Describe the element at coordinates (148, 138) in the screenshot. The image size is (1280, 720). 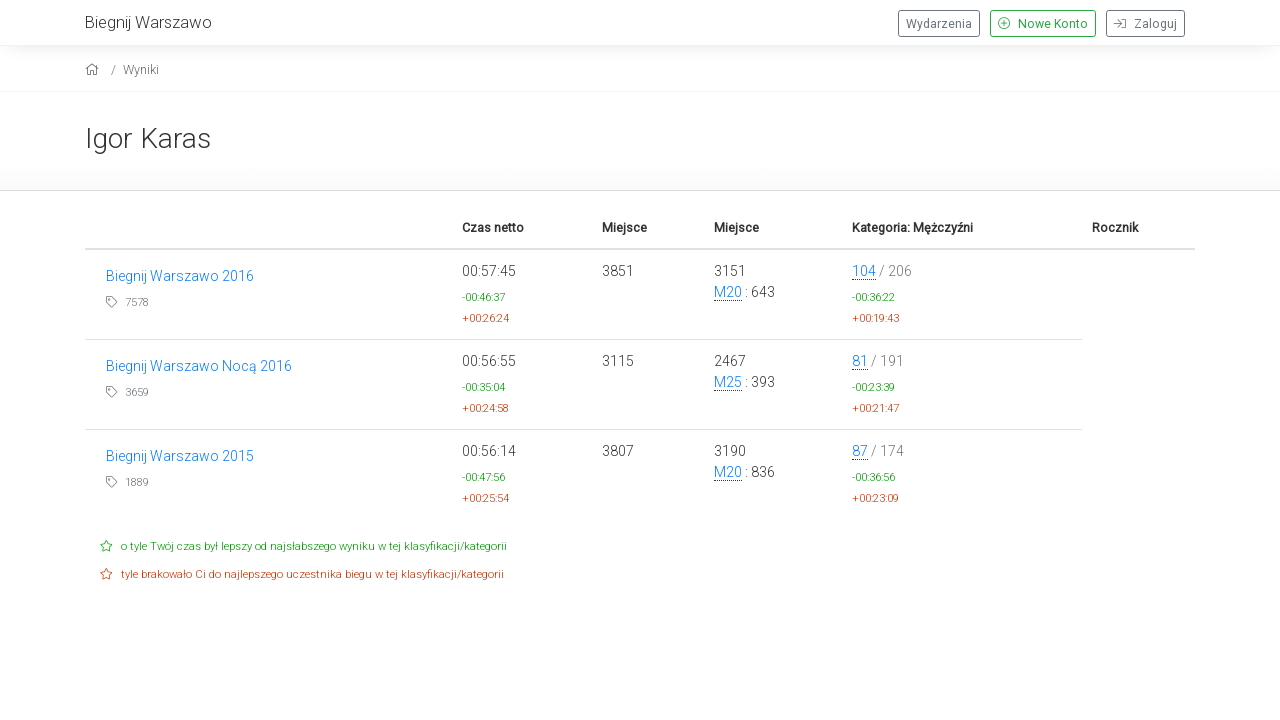
I see `Igor Karas` at that location.